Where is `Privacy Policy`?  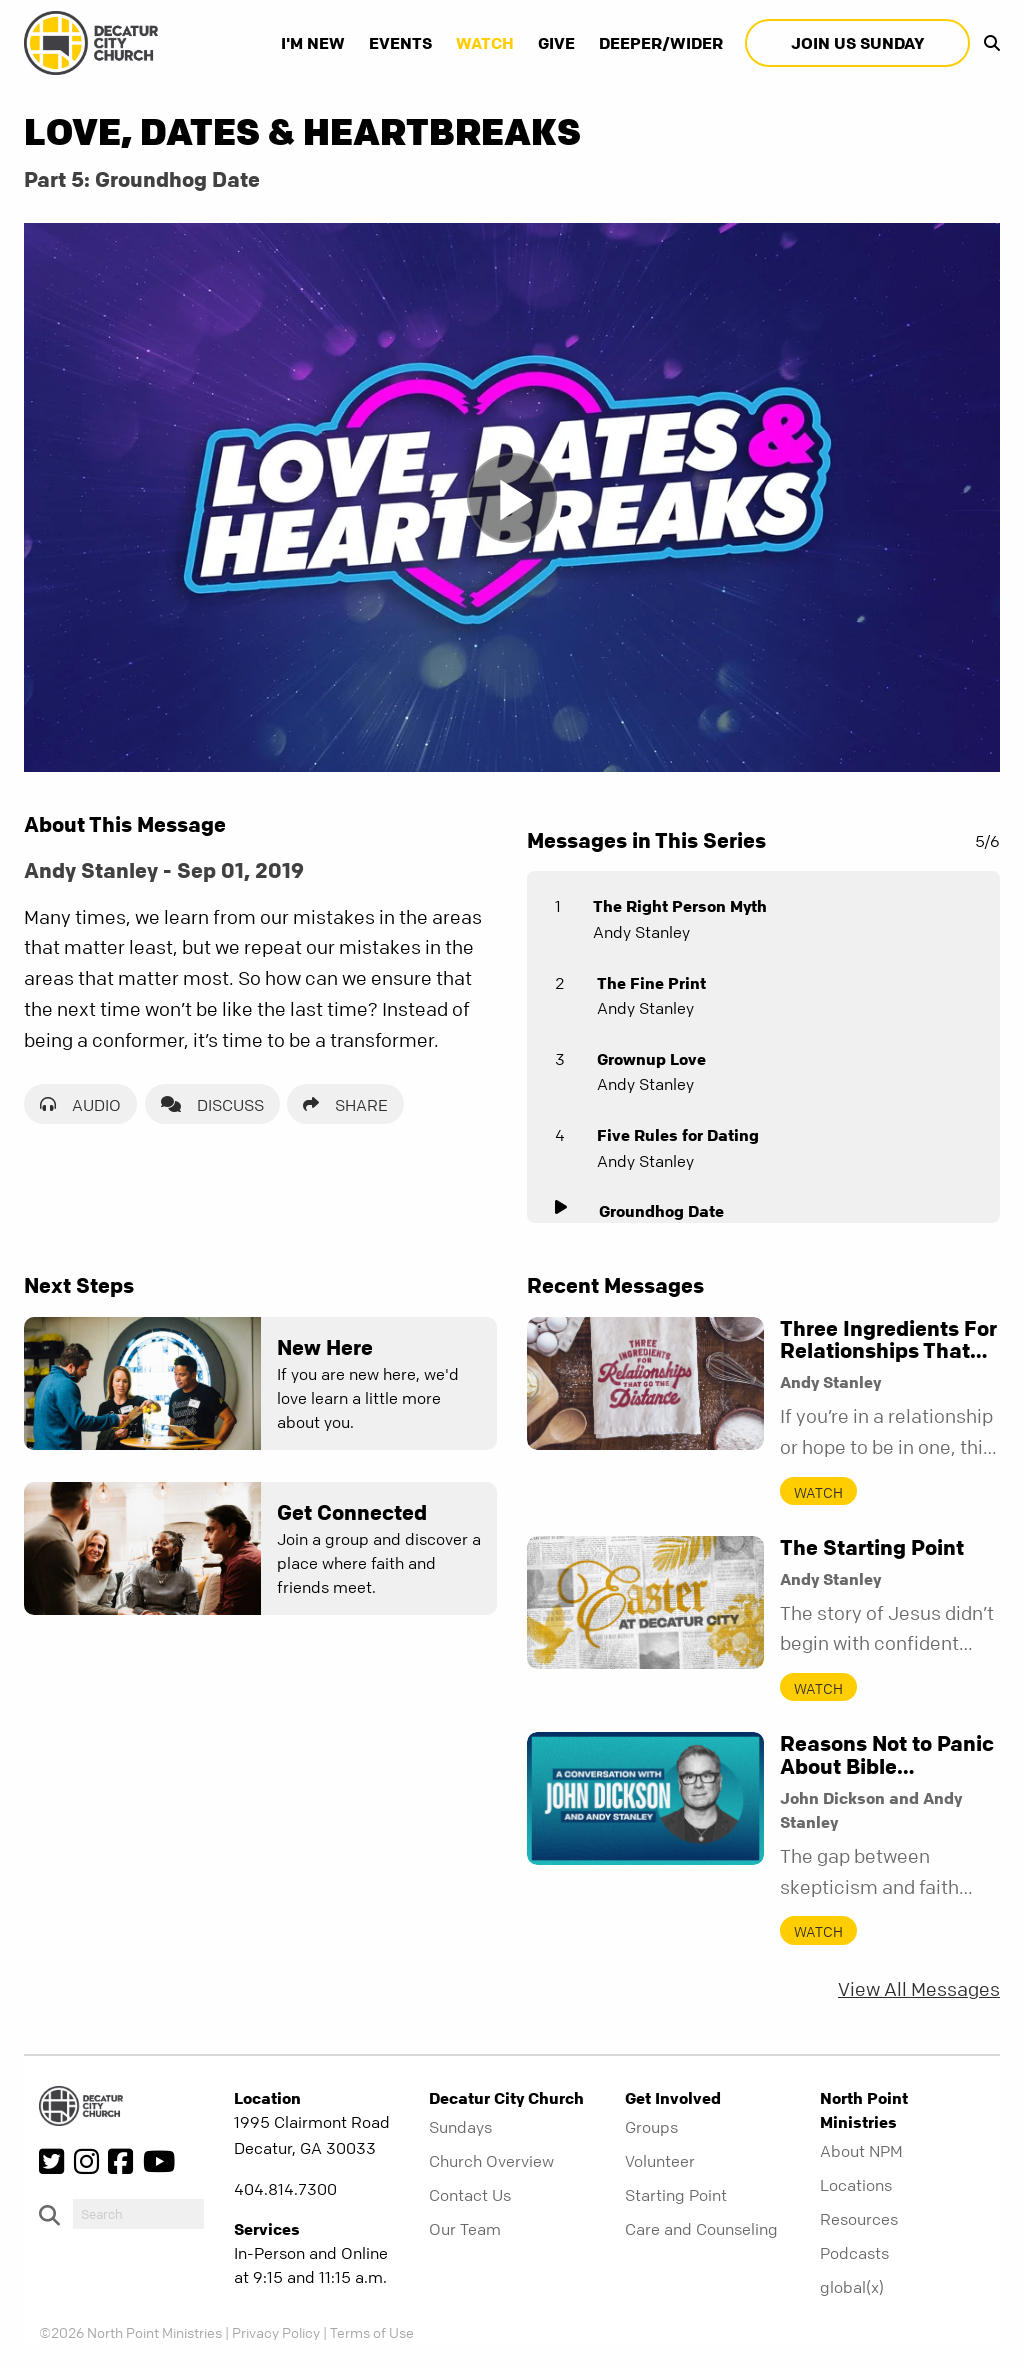 Privacy Policy is located at coordinates (276, 2332).